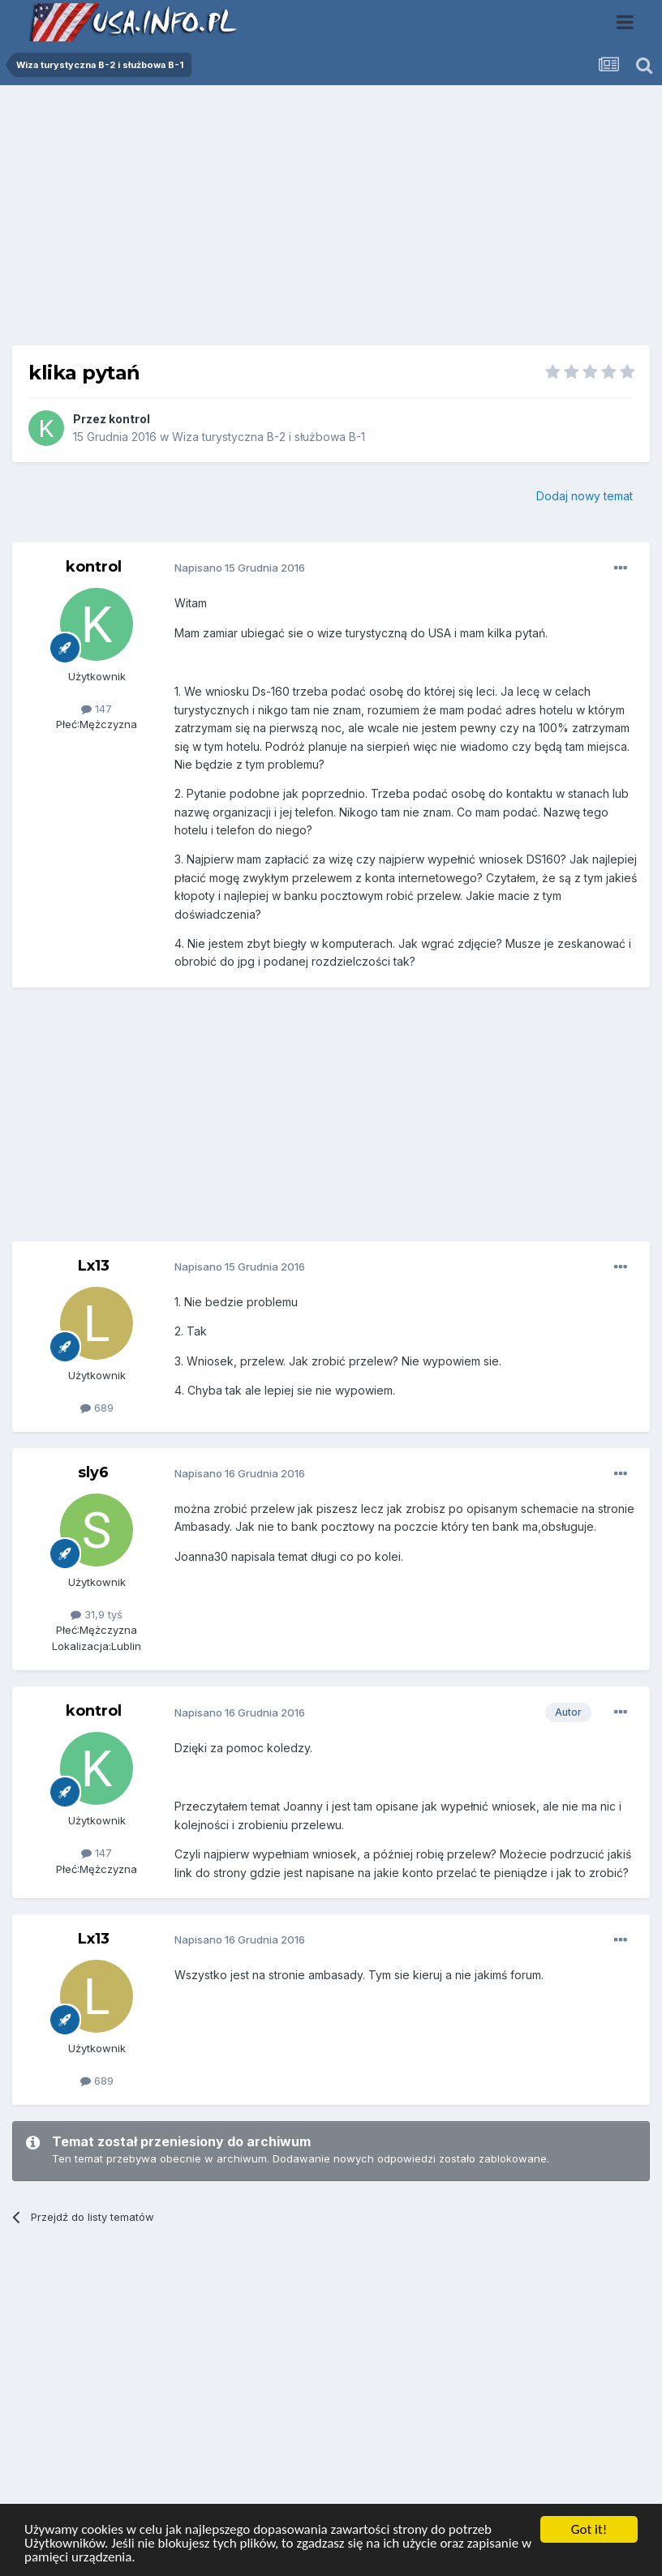  I want to click on Dodaj nowy temat, so click(584, 496).